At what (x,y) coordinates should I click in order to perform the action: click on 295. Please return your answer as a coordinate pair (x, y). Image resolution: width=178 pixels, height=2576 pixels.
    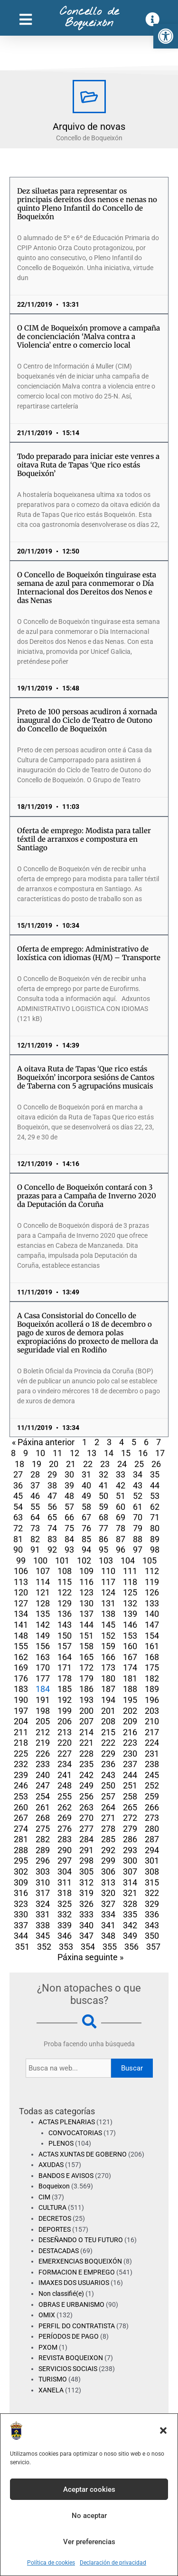
    Looking at the image, I should click on (21, 1861).